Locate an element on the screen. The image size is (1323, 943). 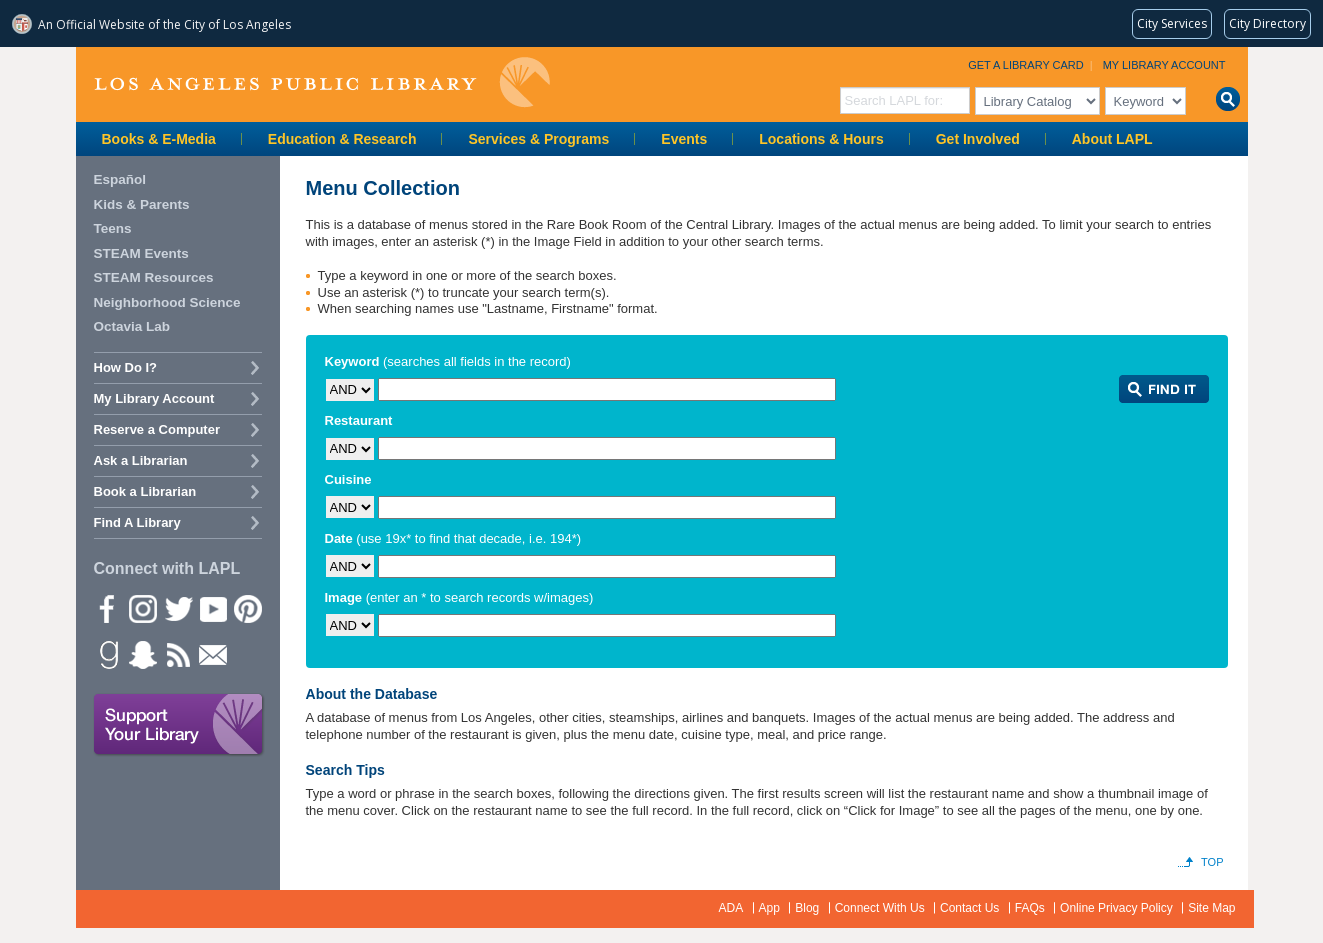
Twitter is located at coordinates (177, 608).